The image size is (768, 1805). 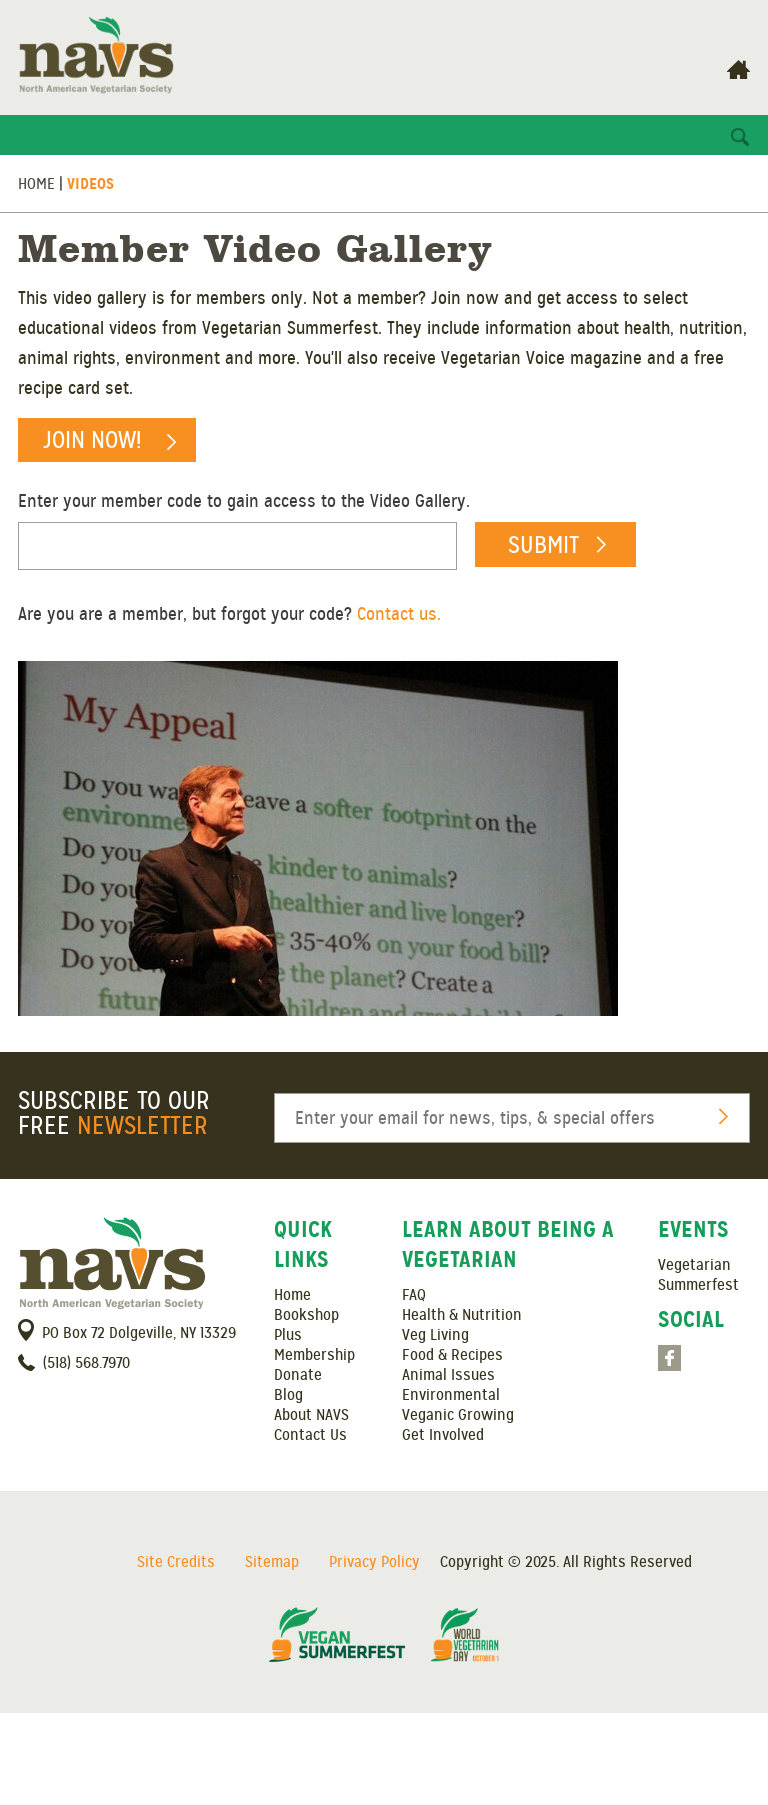 What do you see at coordinates (272, 1562) in the screenshot?
I see `Sitemap` at bounding box center [272, 1562].